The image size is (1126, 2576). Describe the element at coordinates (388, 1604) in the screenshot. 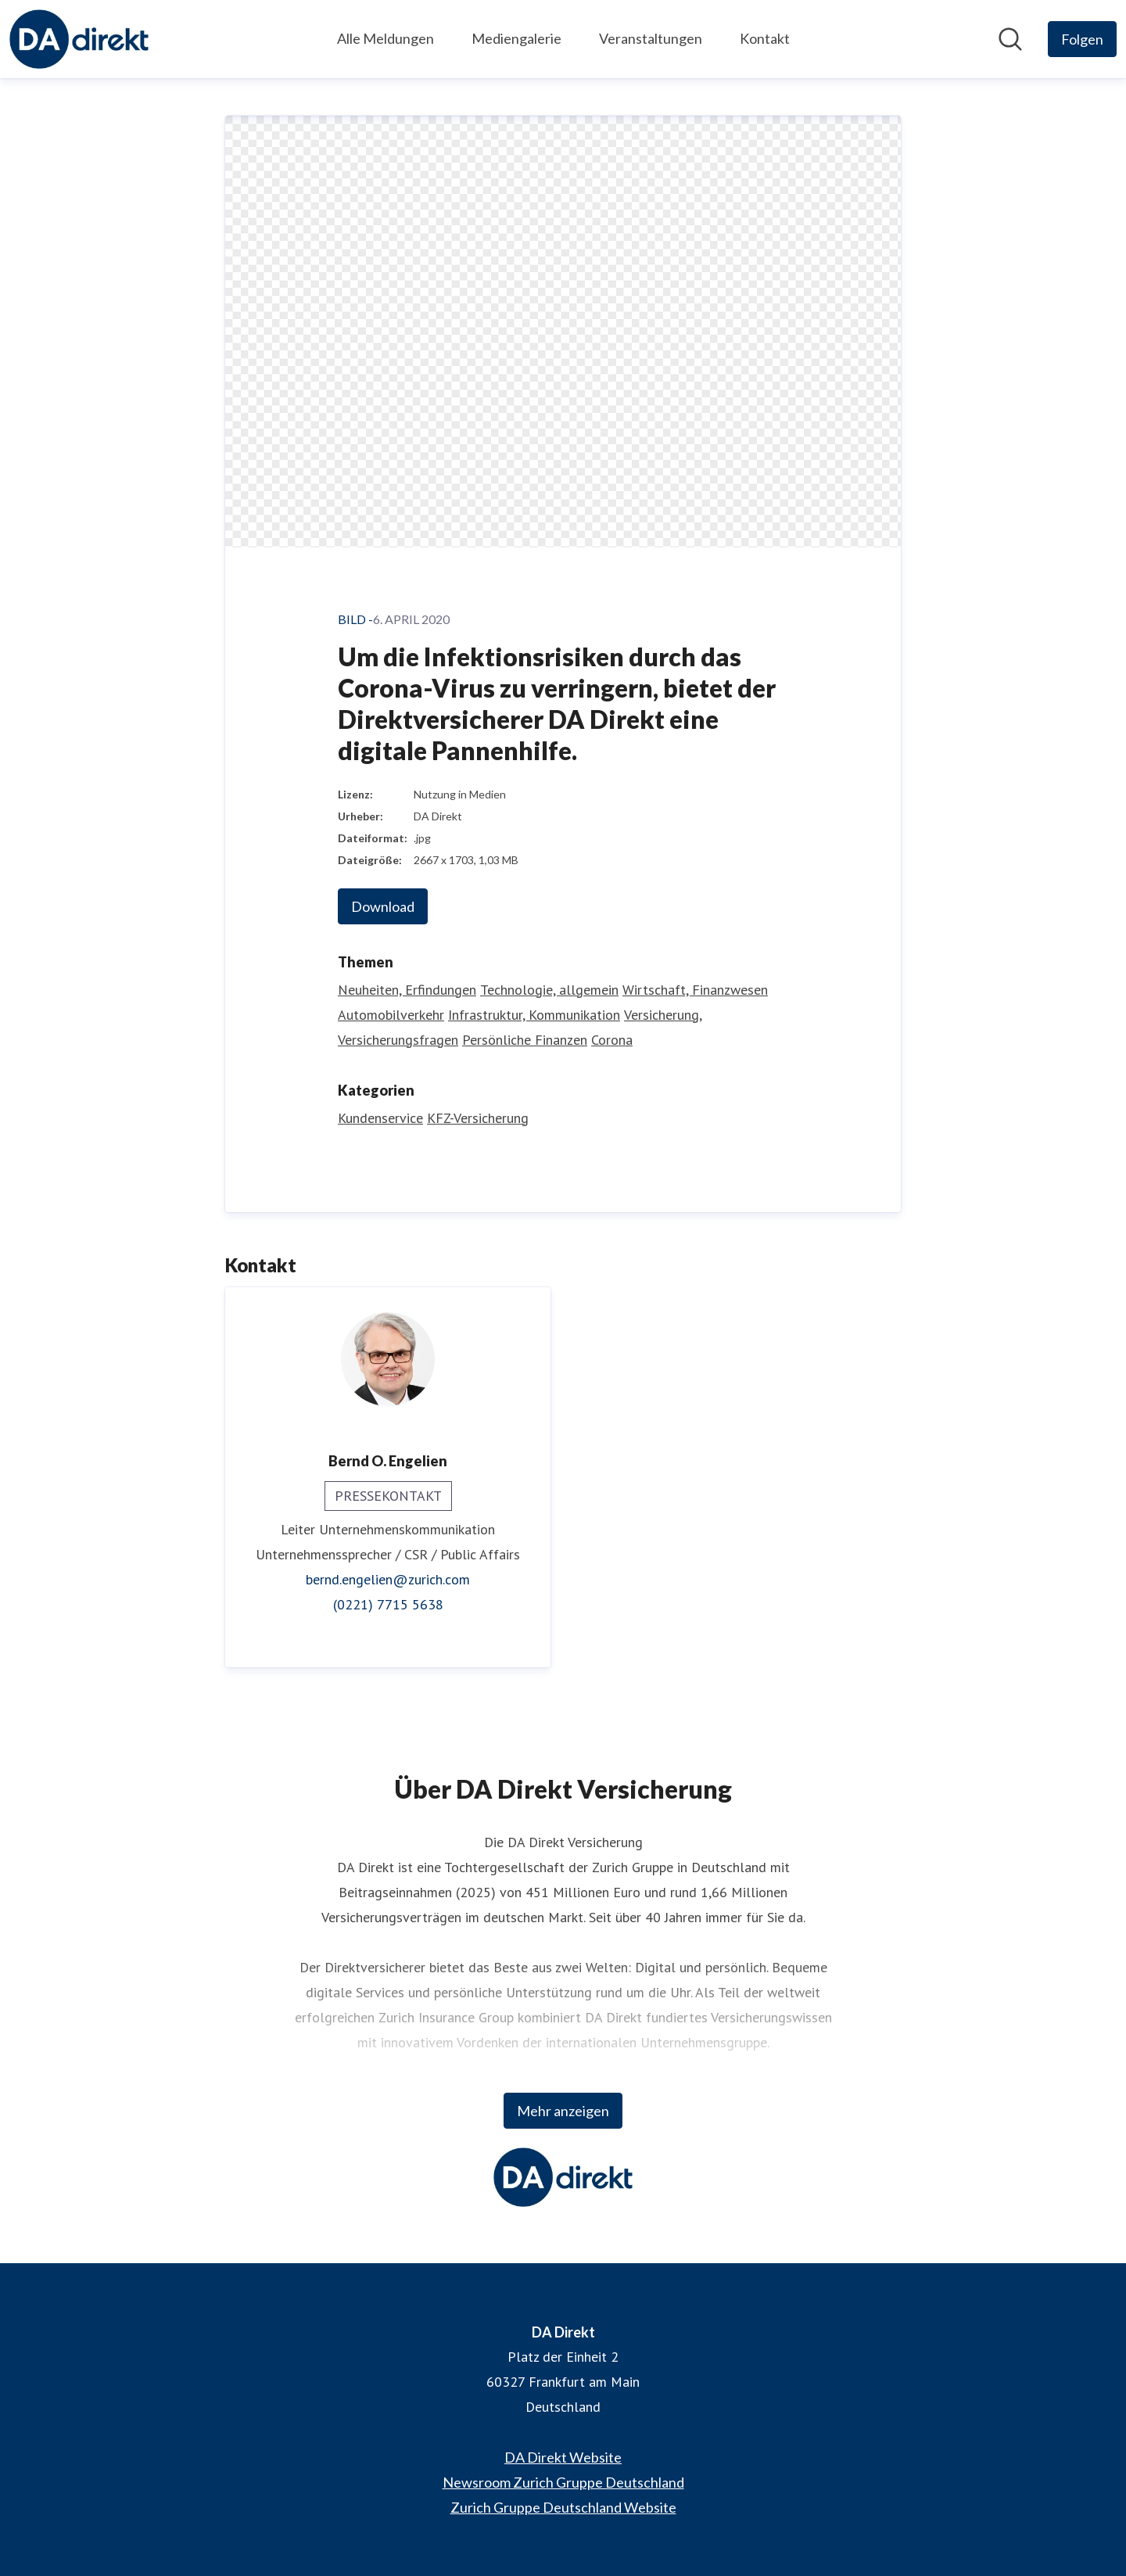

I see `(0221) 7715 5638` at that location.